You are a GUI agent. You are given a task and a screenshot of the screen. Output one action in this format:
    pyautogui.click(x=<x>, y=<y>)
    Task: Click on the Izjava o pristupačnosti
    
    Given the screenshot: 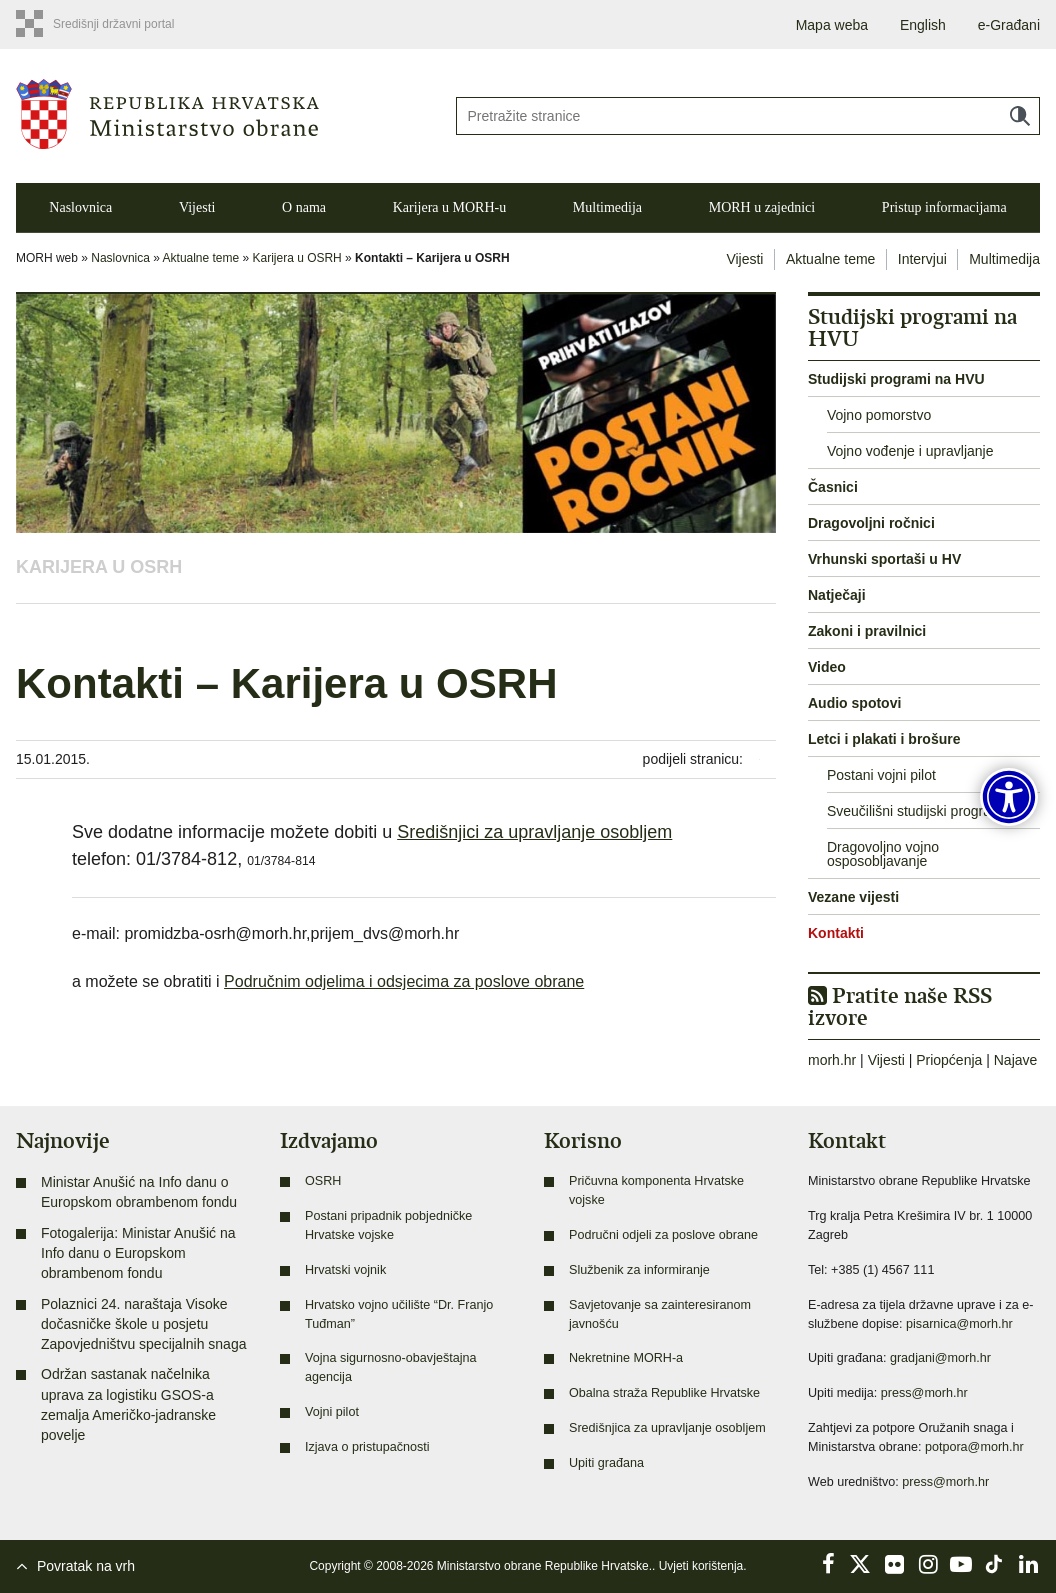 What is the action you would take?
    pyautogui.click(x=367, y=1447)
    